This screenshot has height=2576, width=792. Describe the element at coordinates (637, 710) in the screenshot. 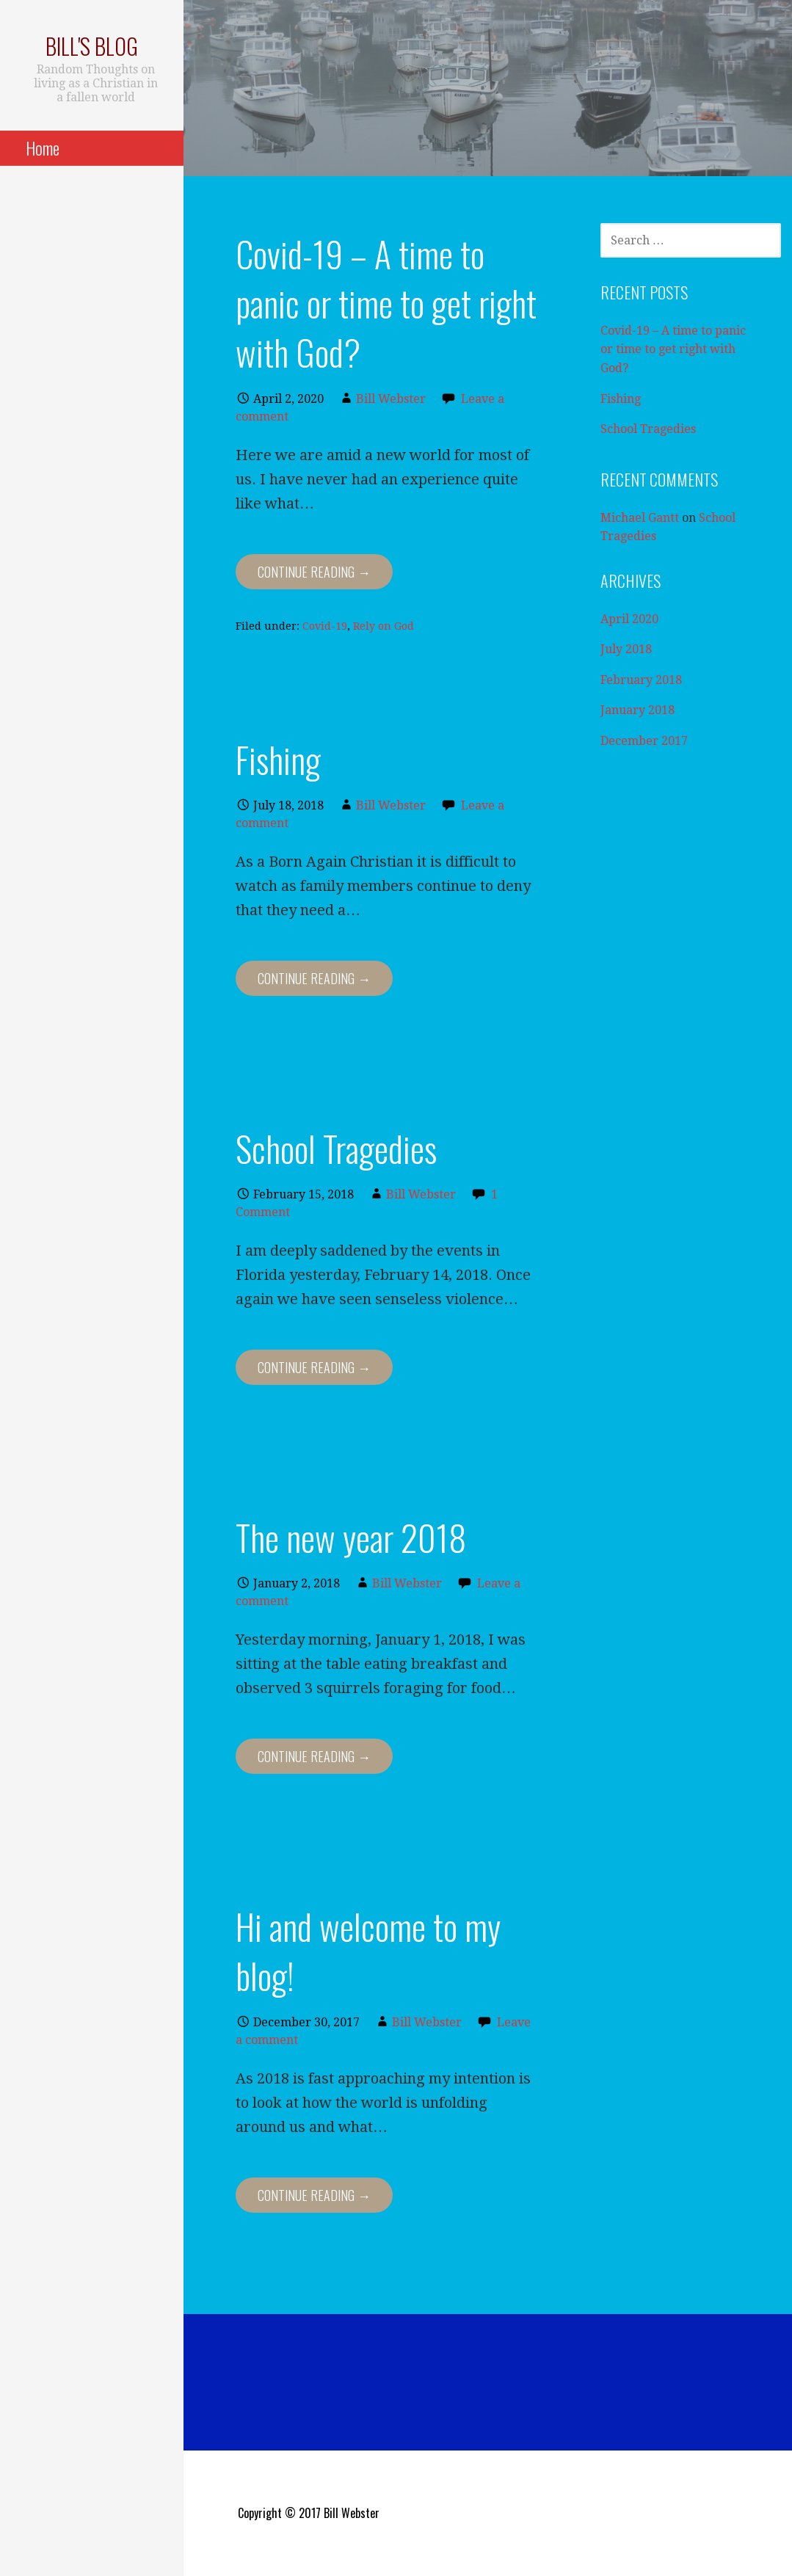

I see `January 2018` at that location.